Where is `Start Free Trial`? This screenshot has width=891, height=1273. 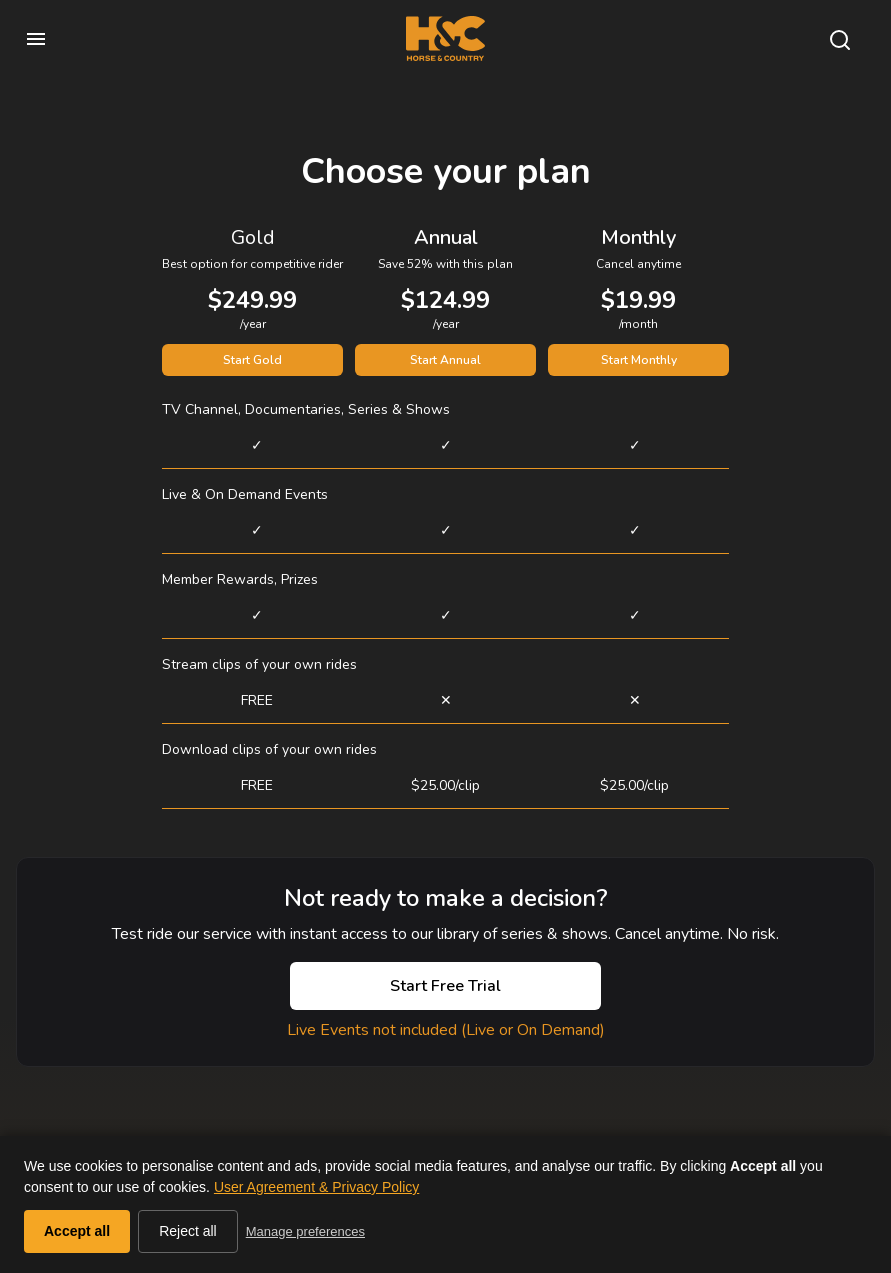
Start Free Trial is located at coordinates (445, 986).